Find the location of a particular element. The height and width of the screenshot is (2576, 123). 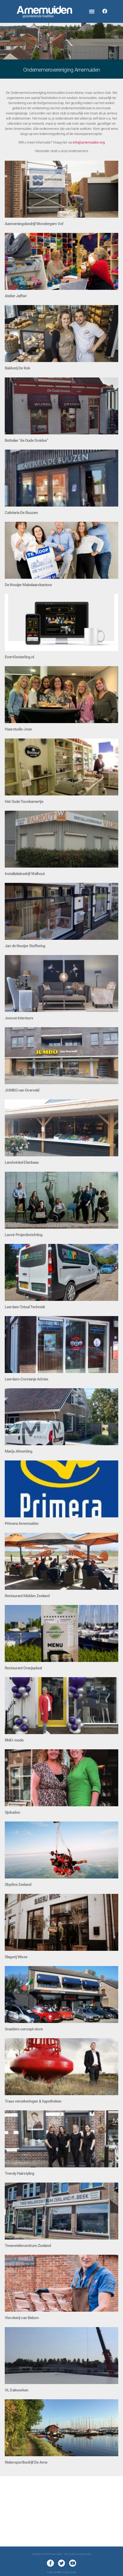

Aannemingsbedrijf Wondergem Vof is located at coordinates (34, 223).